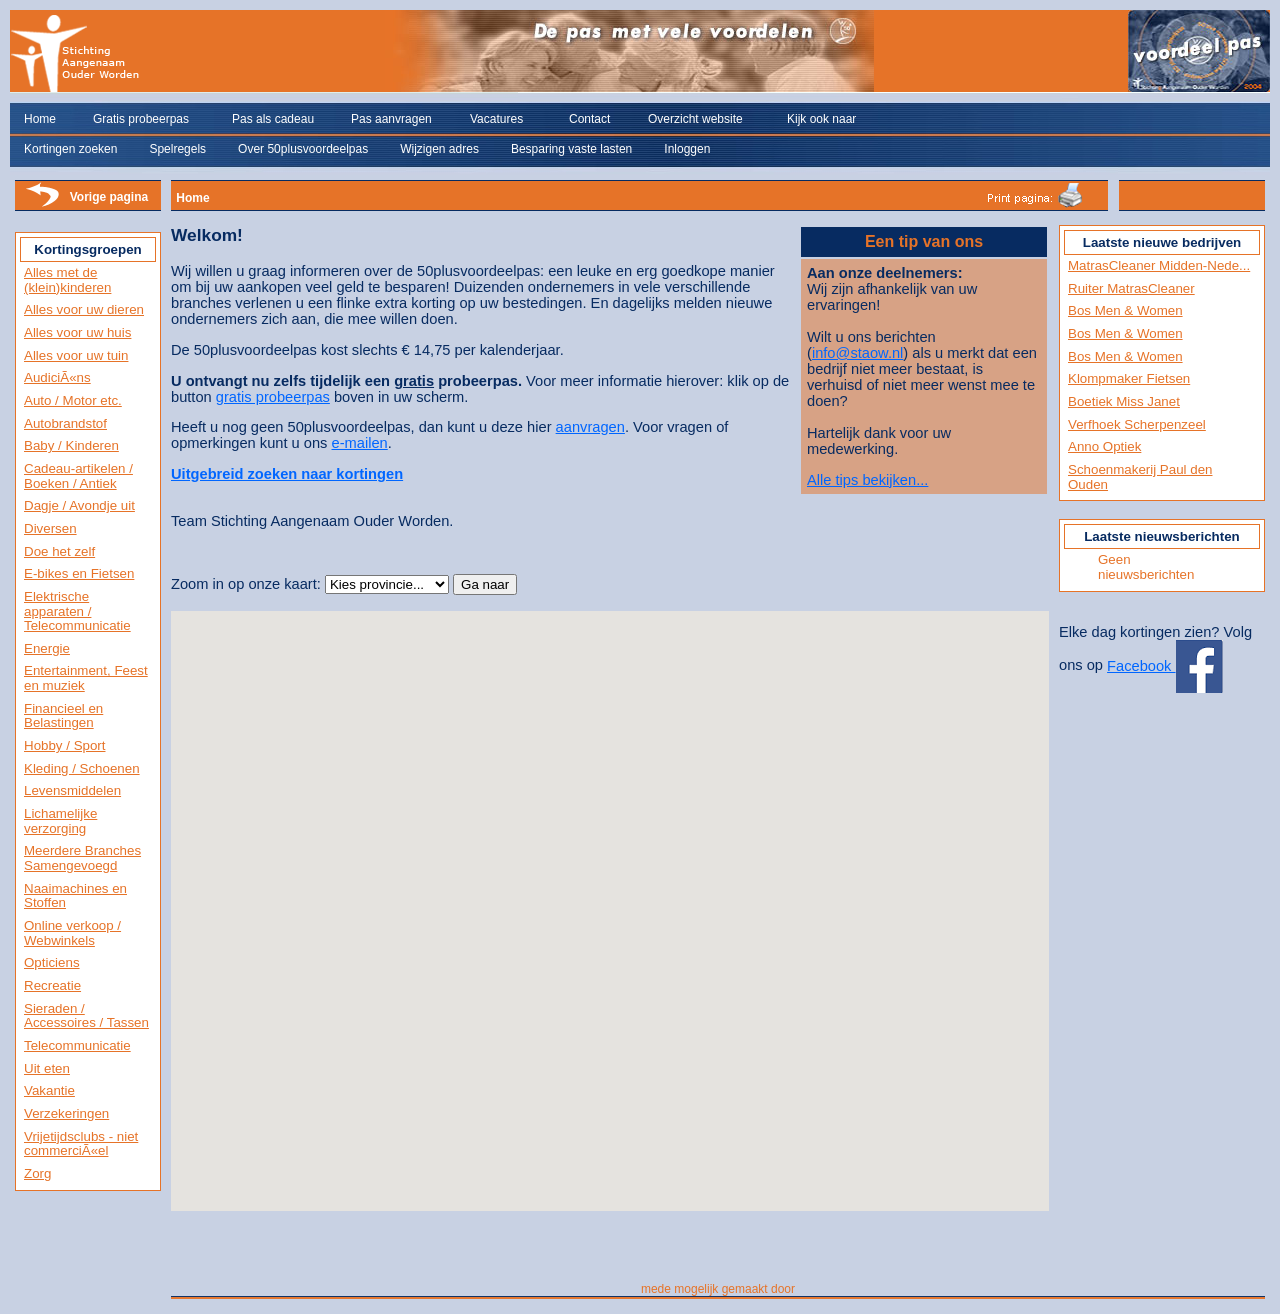 The height and width of the screenshot is (1314, 1280). What do you see at coordinates (141, 119) in the screenshot?
I see `Gratis probeerpas` at bounding box center [141, 119].